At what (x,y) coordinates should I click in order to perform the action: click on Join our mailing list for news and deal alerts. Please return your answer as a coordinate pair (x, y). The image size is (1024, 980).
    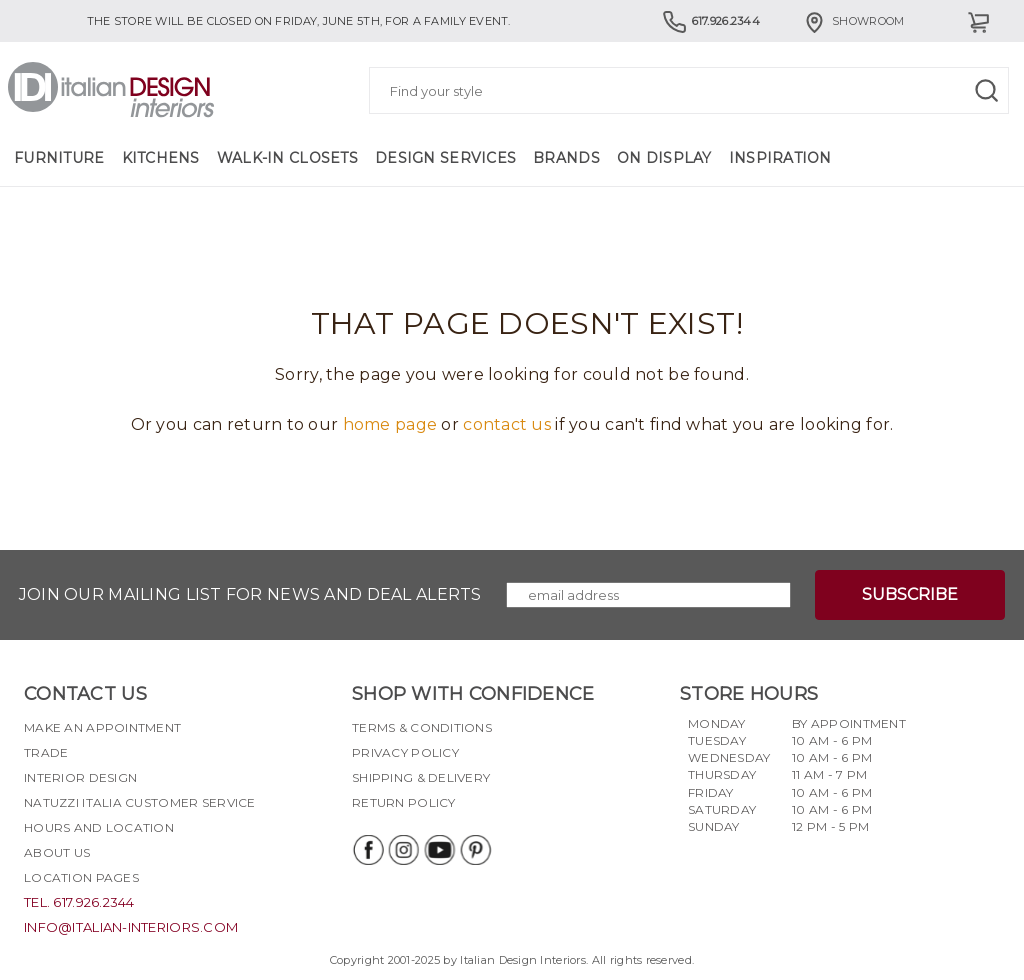
    Looking at the image, I should click on (250, 594).